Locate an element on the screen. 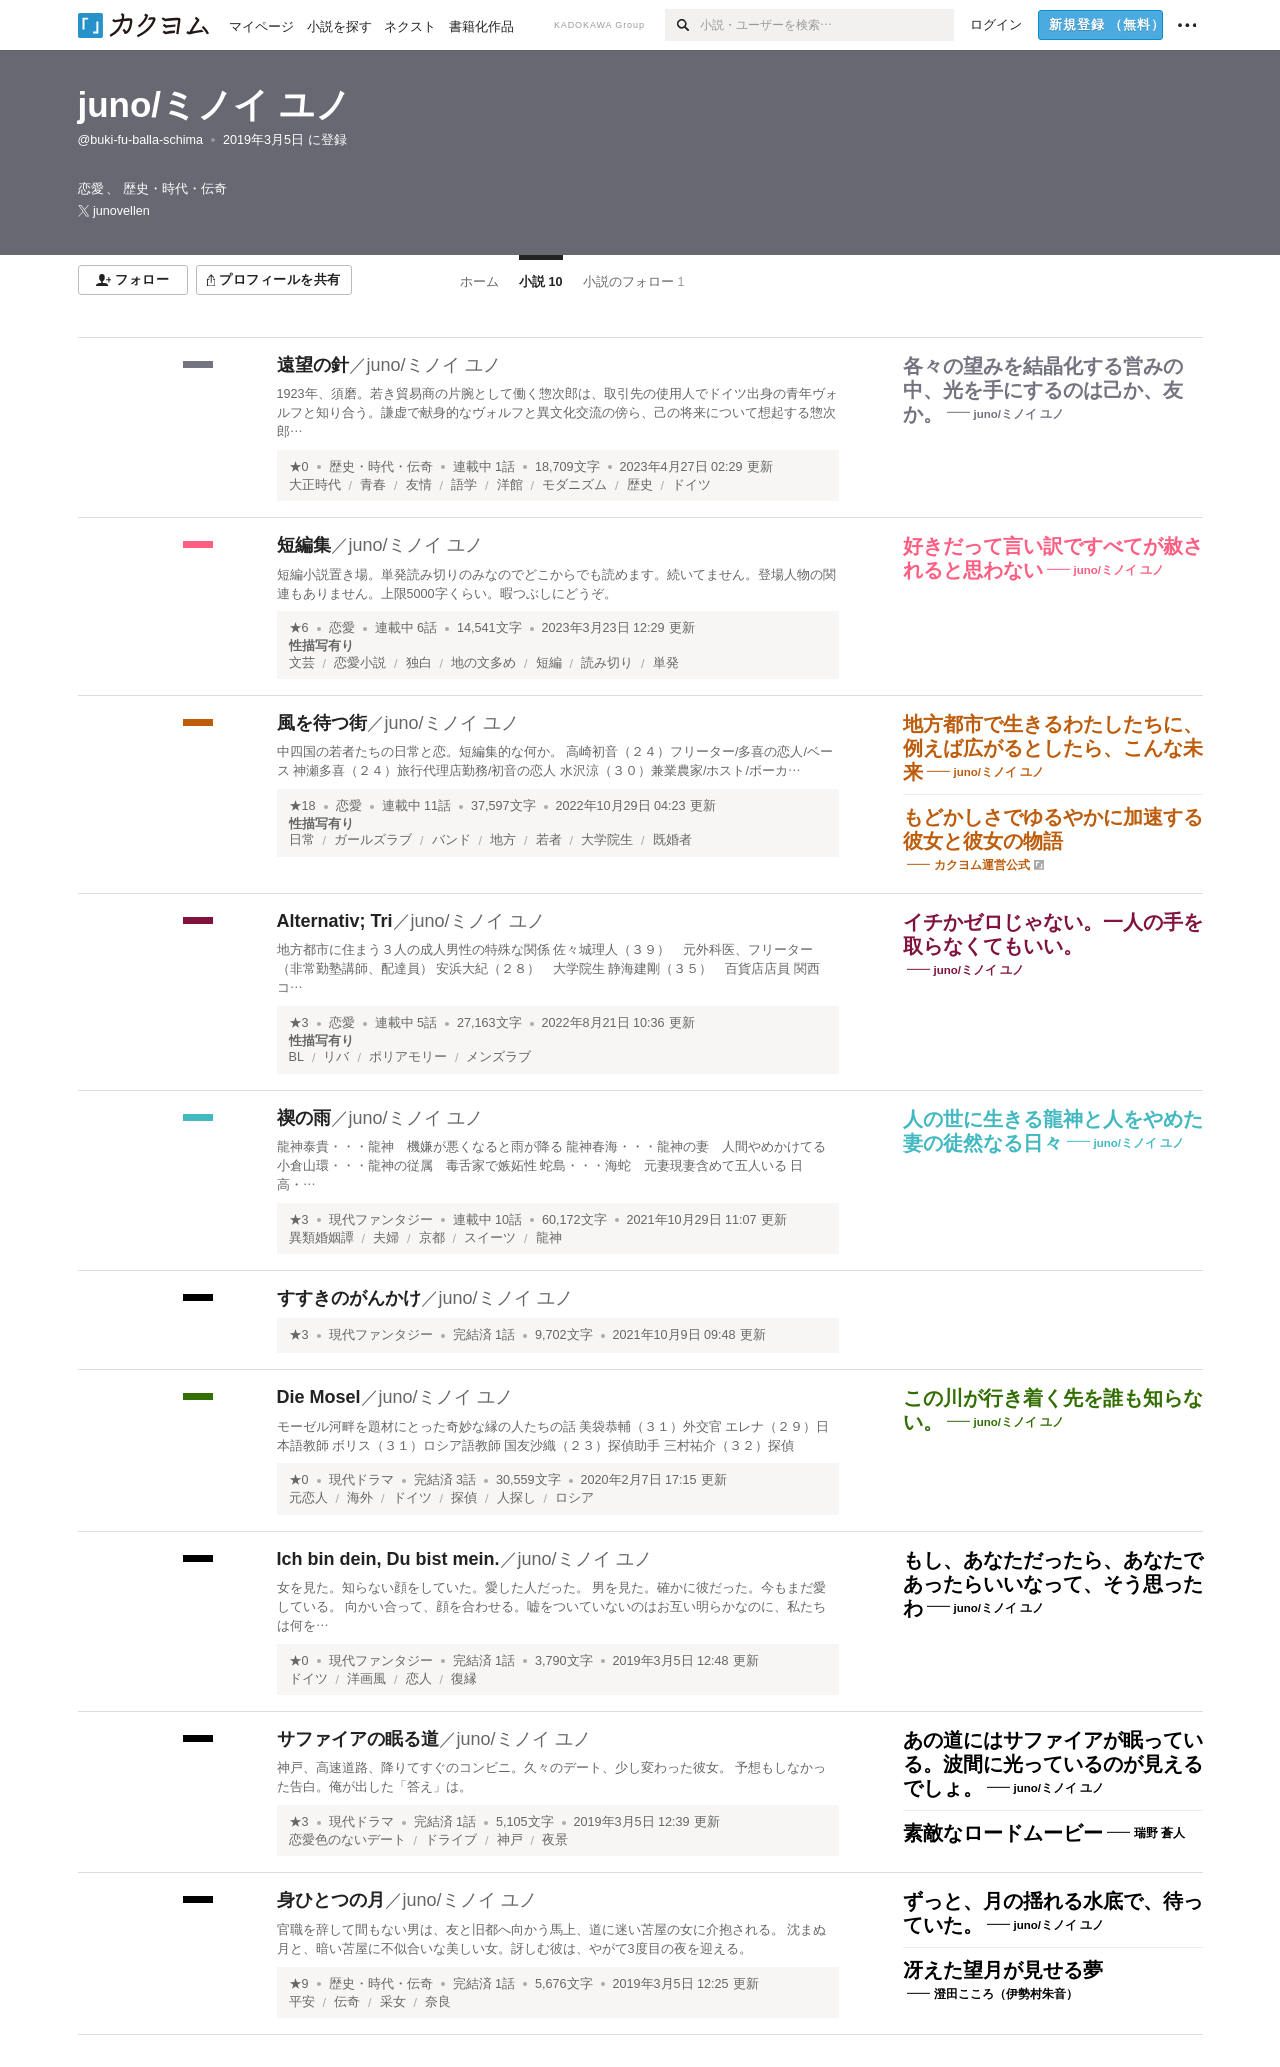 This screenshot has height=2067, width=1280. 恋愛色のないデート is located at coordinates (347, 1840).